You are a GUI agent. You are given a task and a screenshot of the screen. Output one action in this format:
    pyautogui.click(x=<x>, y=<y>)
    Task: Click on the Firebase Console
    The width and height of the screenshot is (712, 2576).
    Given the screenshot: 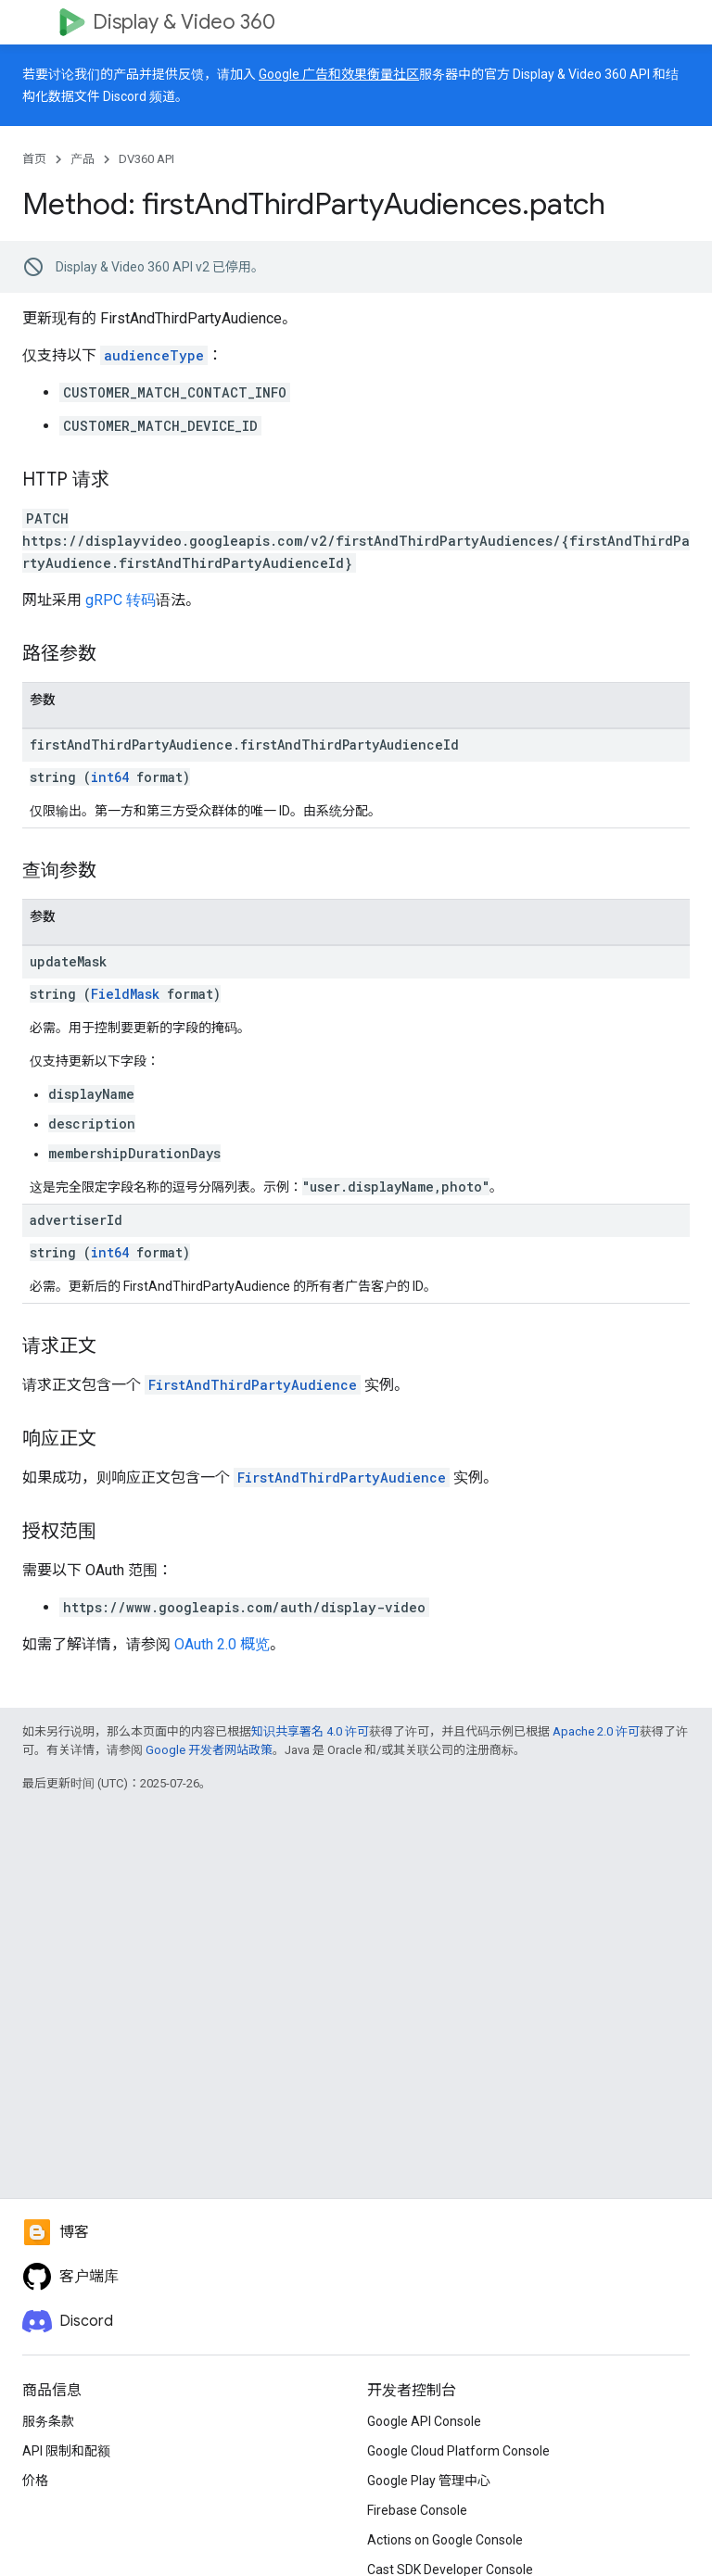 What is the action you would take?
    pyautogui.click(x=417, y=2510)
    